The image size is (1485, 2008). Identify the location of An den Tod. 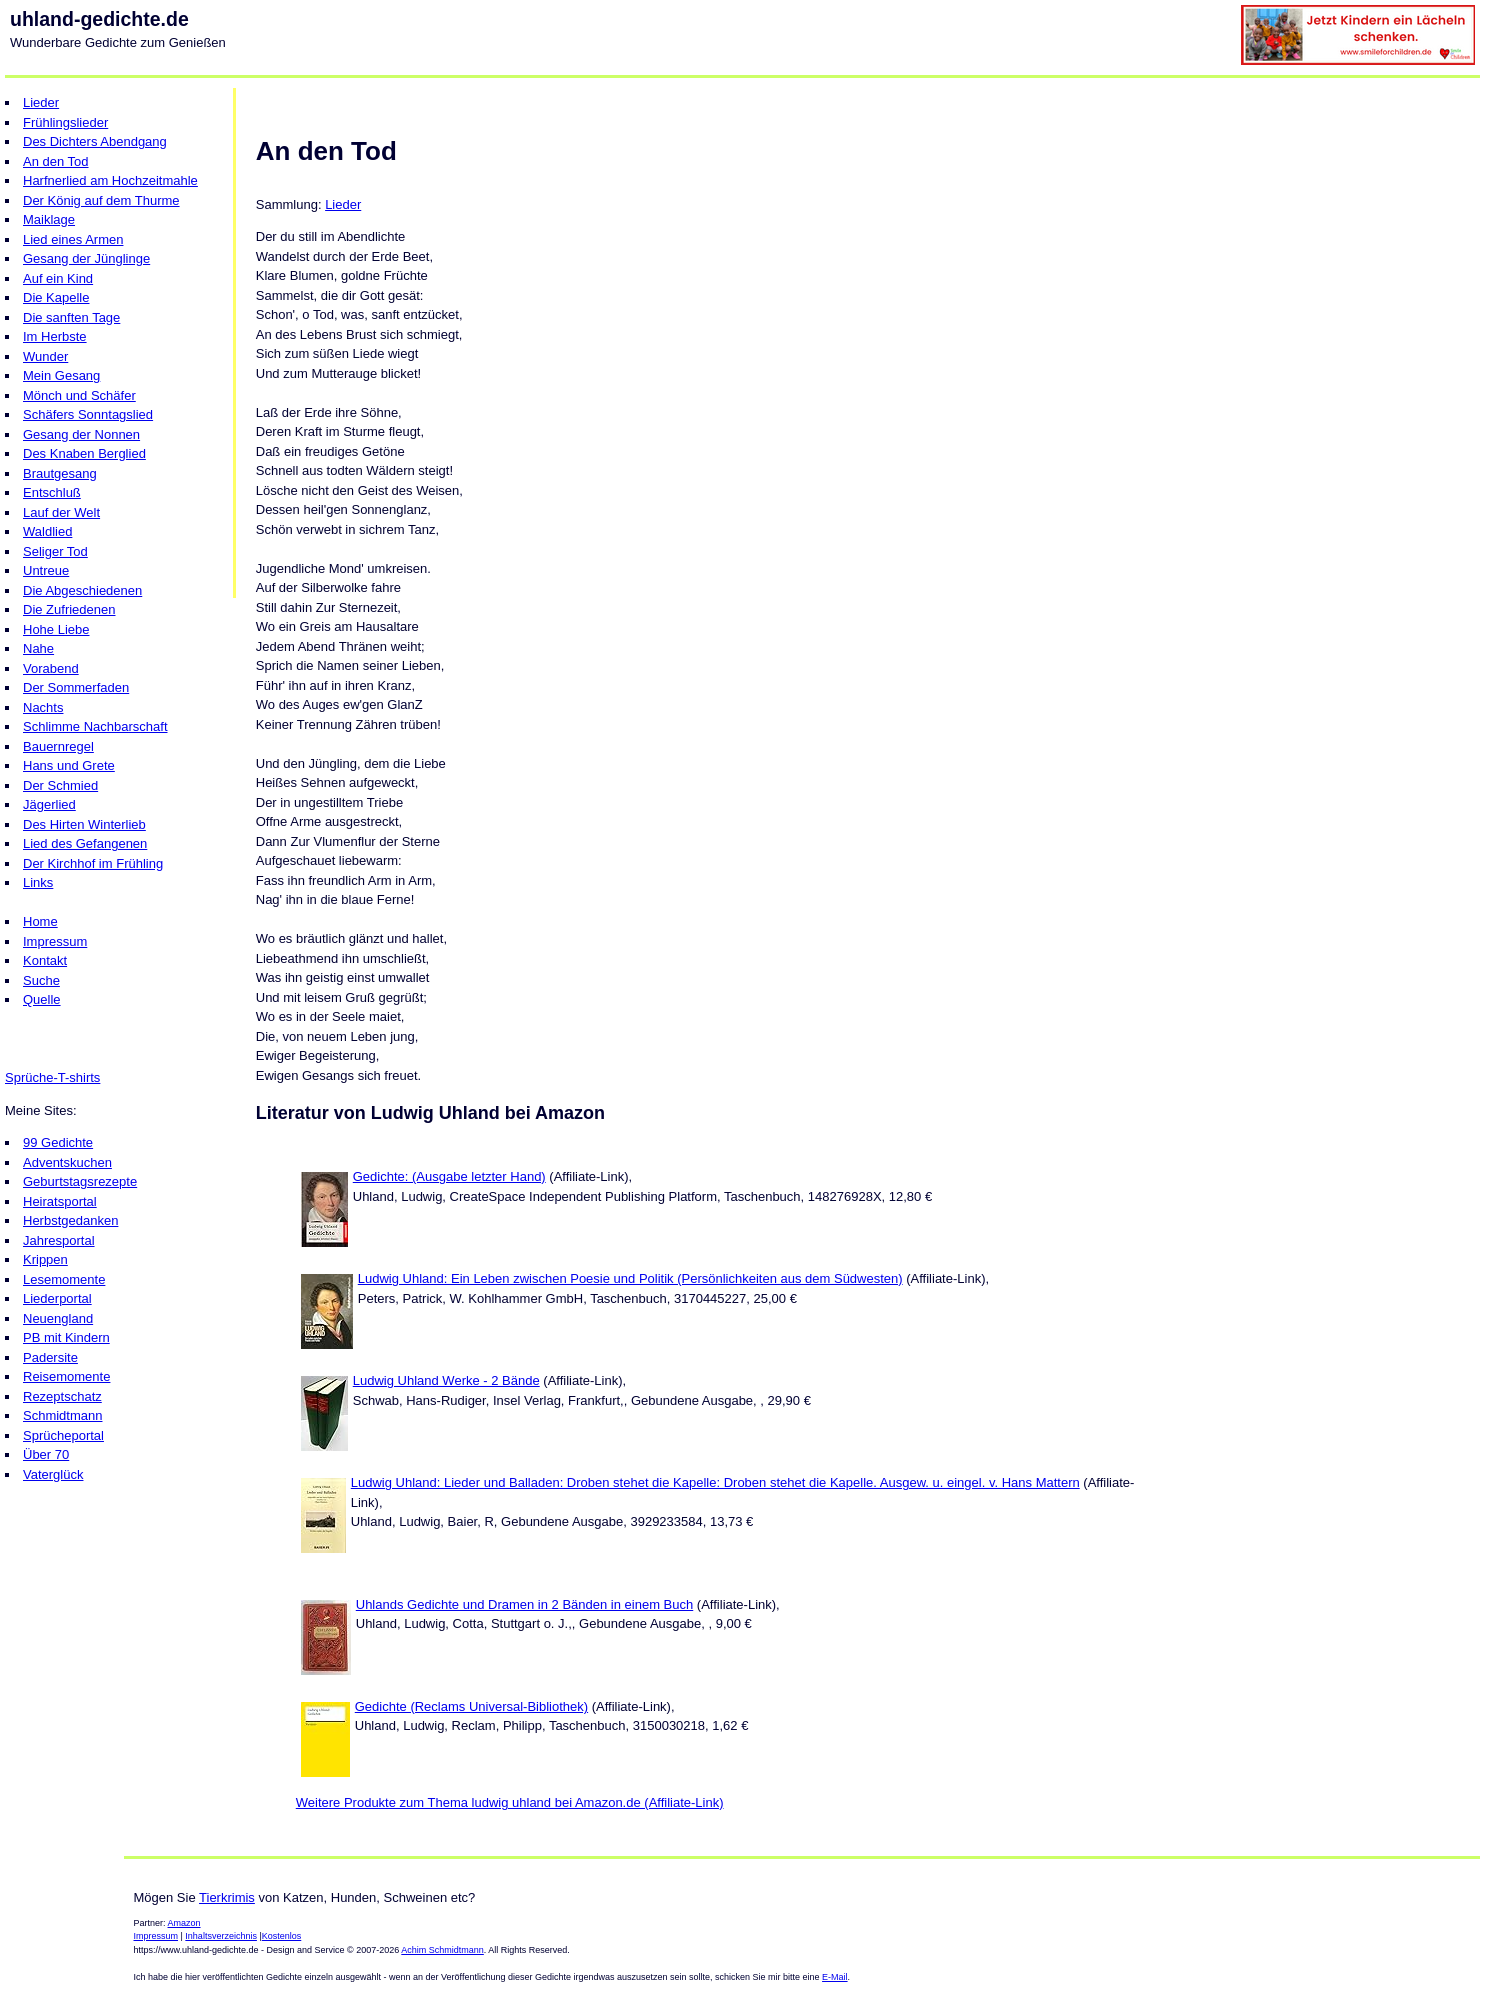
(56, 161).